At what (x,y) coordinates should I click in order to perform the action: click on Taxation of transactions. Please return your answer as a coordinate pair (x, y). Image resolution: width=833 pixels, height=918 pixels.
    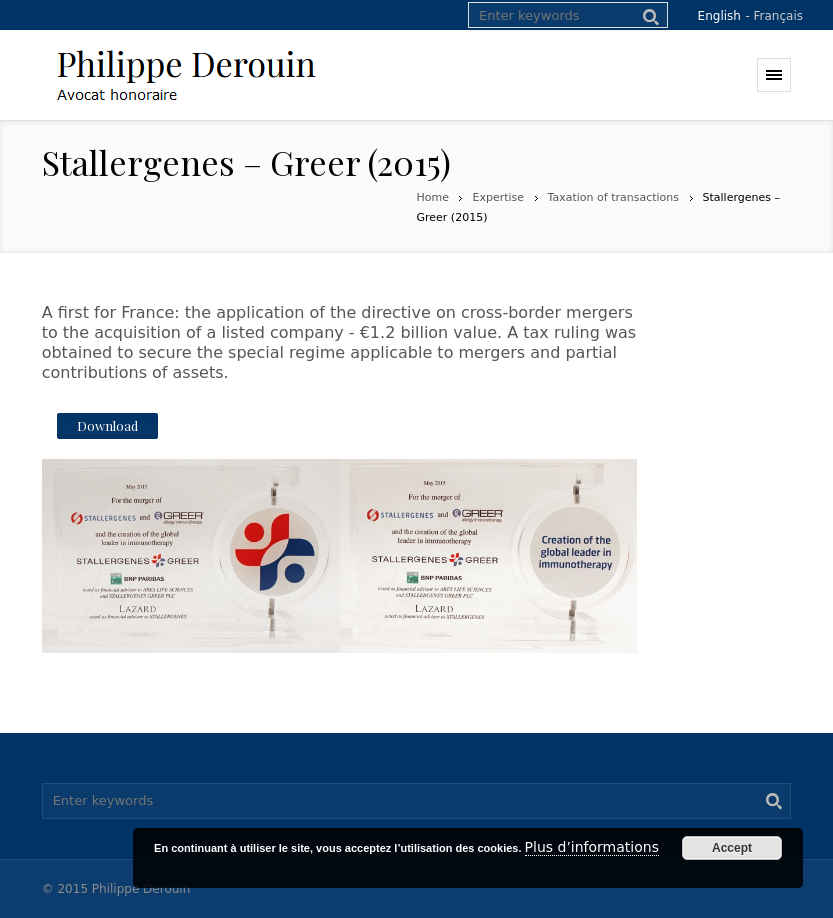
    Looking at the image, I should click on (613, 197).